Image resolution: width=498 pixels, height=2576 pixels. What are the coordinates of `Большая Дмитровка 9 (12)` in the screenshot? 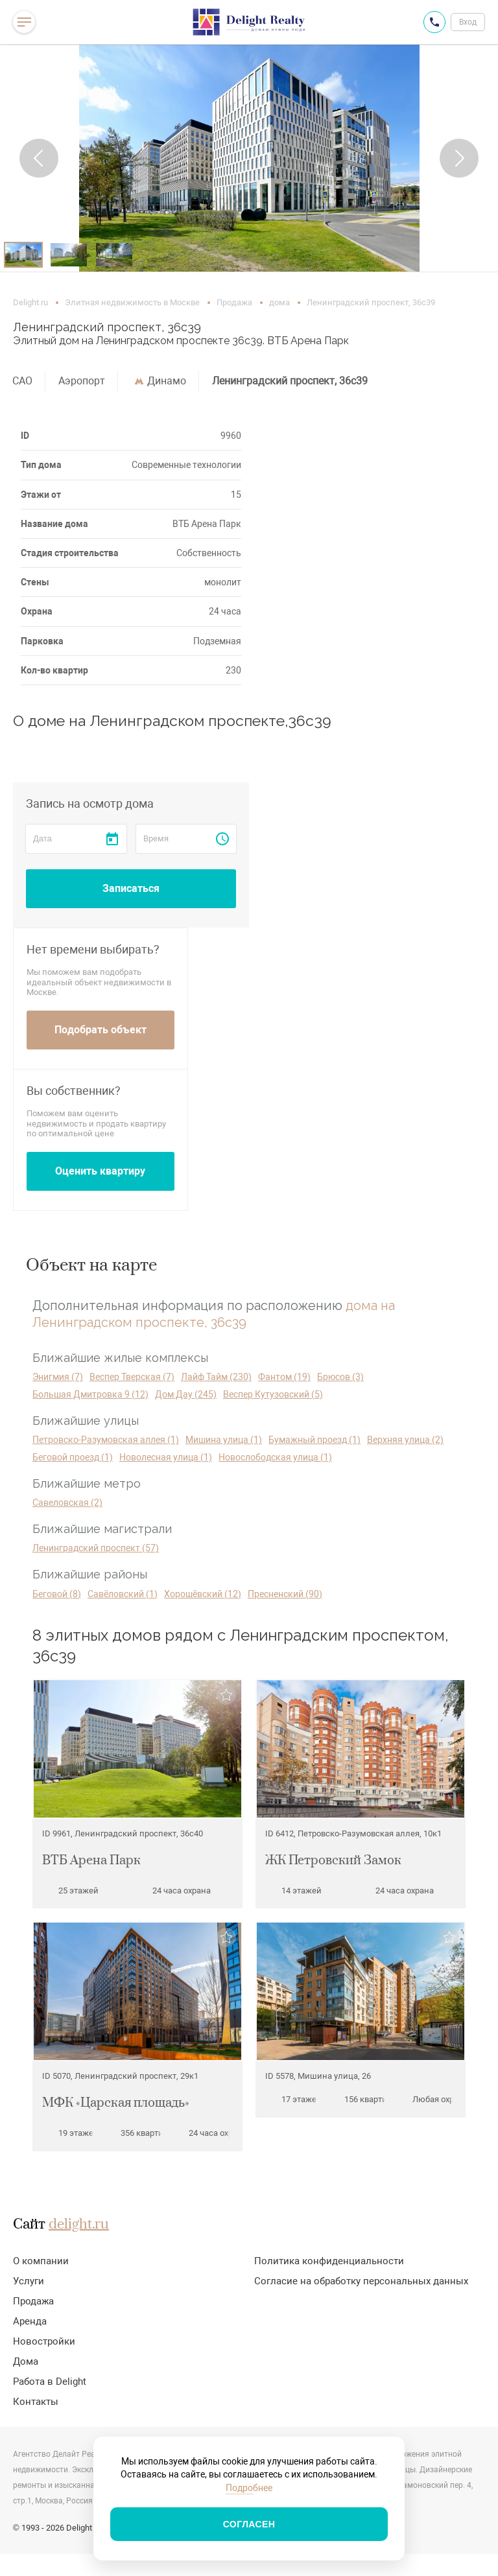 It's located at (90, 1394).